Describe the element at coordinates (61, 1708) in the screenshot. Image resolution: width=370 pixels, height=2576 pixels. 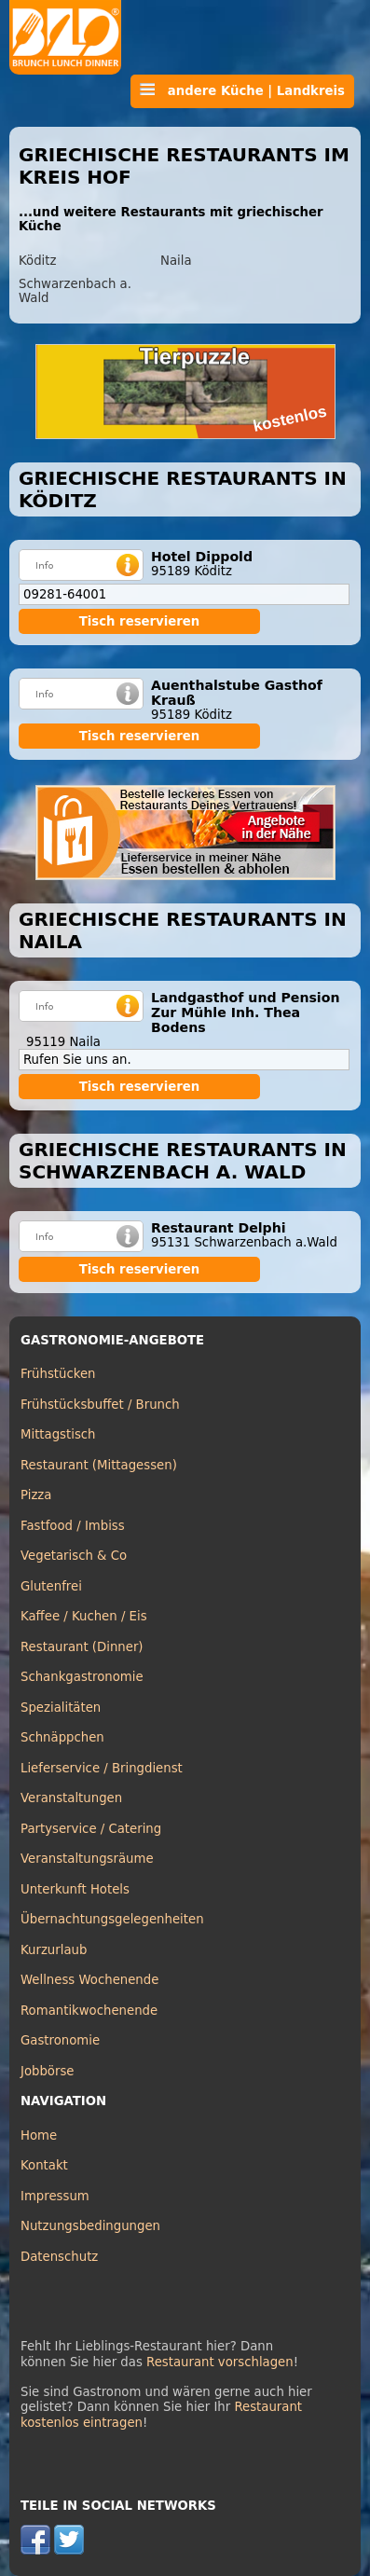
I see `Spezialitäten` at that location.